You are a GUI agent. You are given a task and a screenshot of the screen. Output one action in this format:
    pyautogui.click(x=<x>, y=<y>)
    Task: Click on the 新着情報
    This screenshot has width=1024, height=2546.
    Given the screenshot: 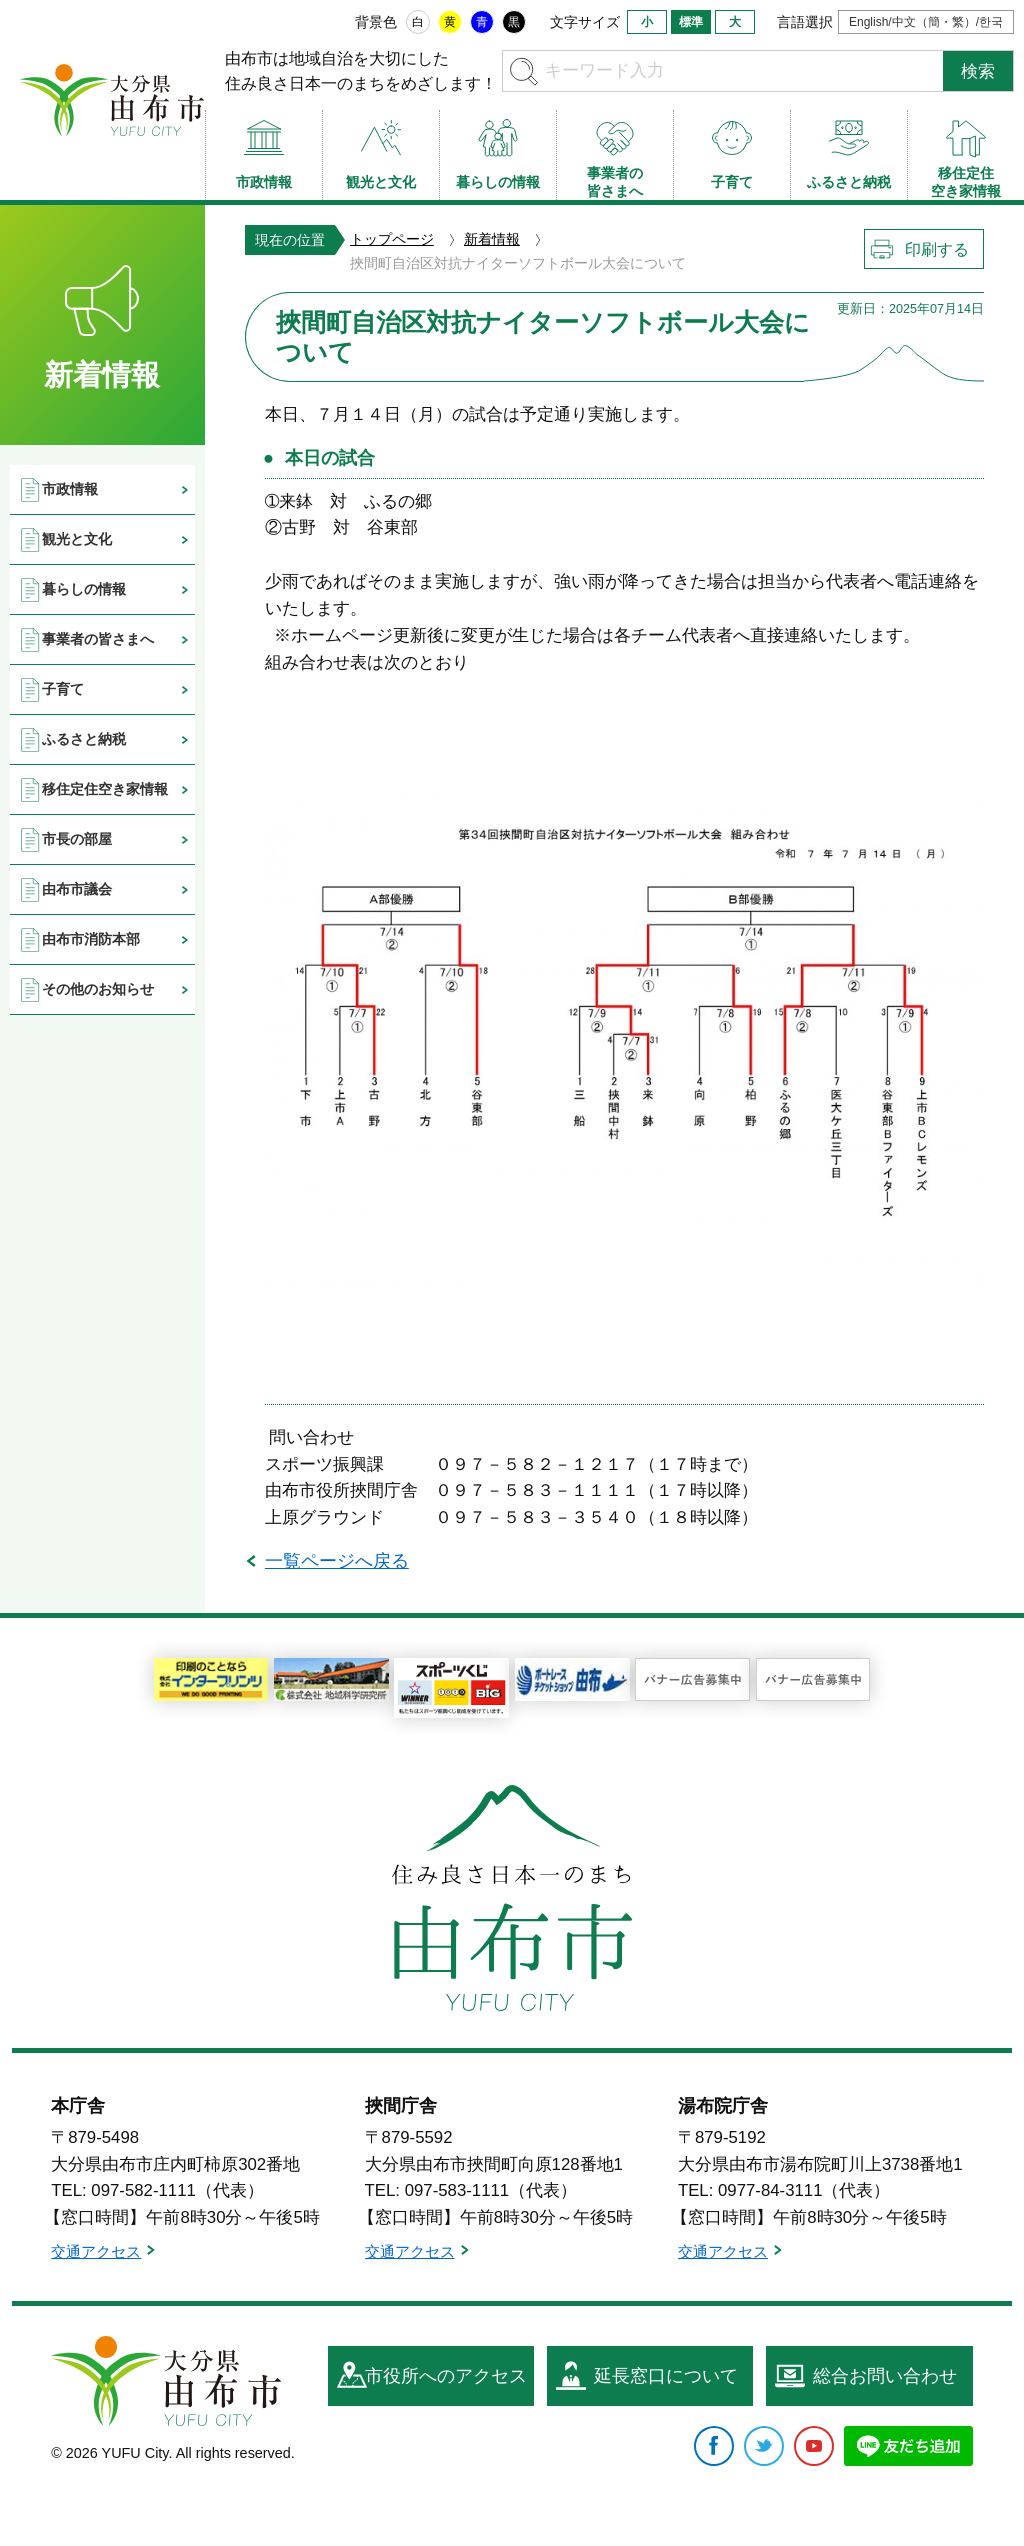 What is the action you would take?
    pyautogui.click(x=492, y=239)
    